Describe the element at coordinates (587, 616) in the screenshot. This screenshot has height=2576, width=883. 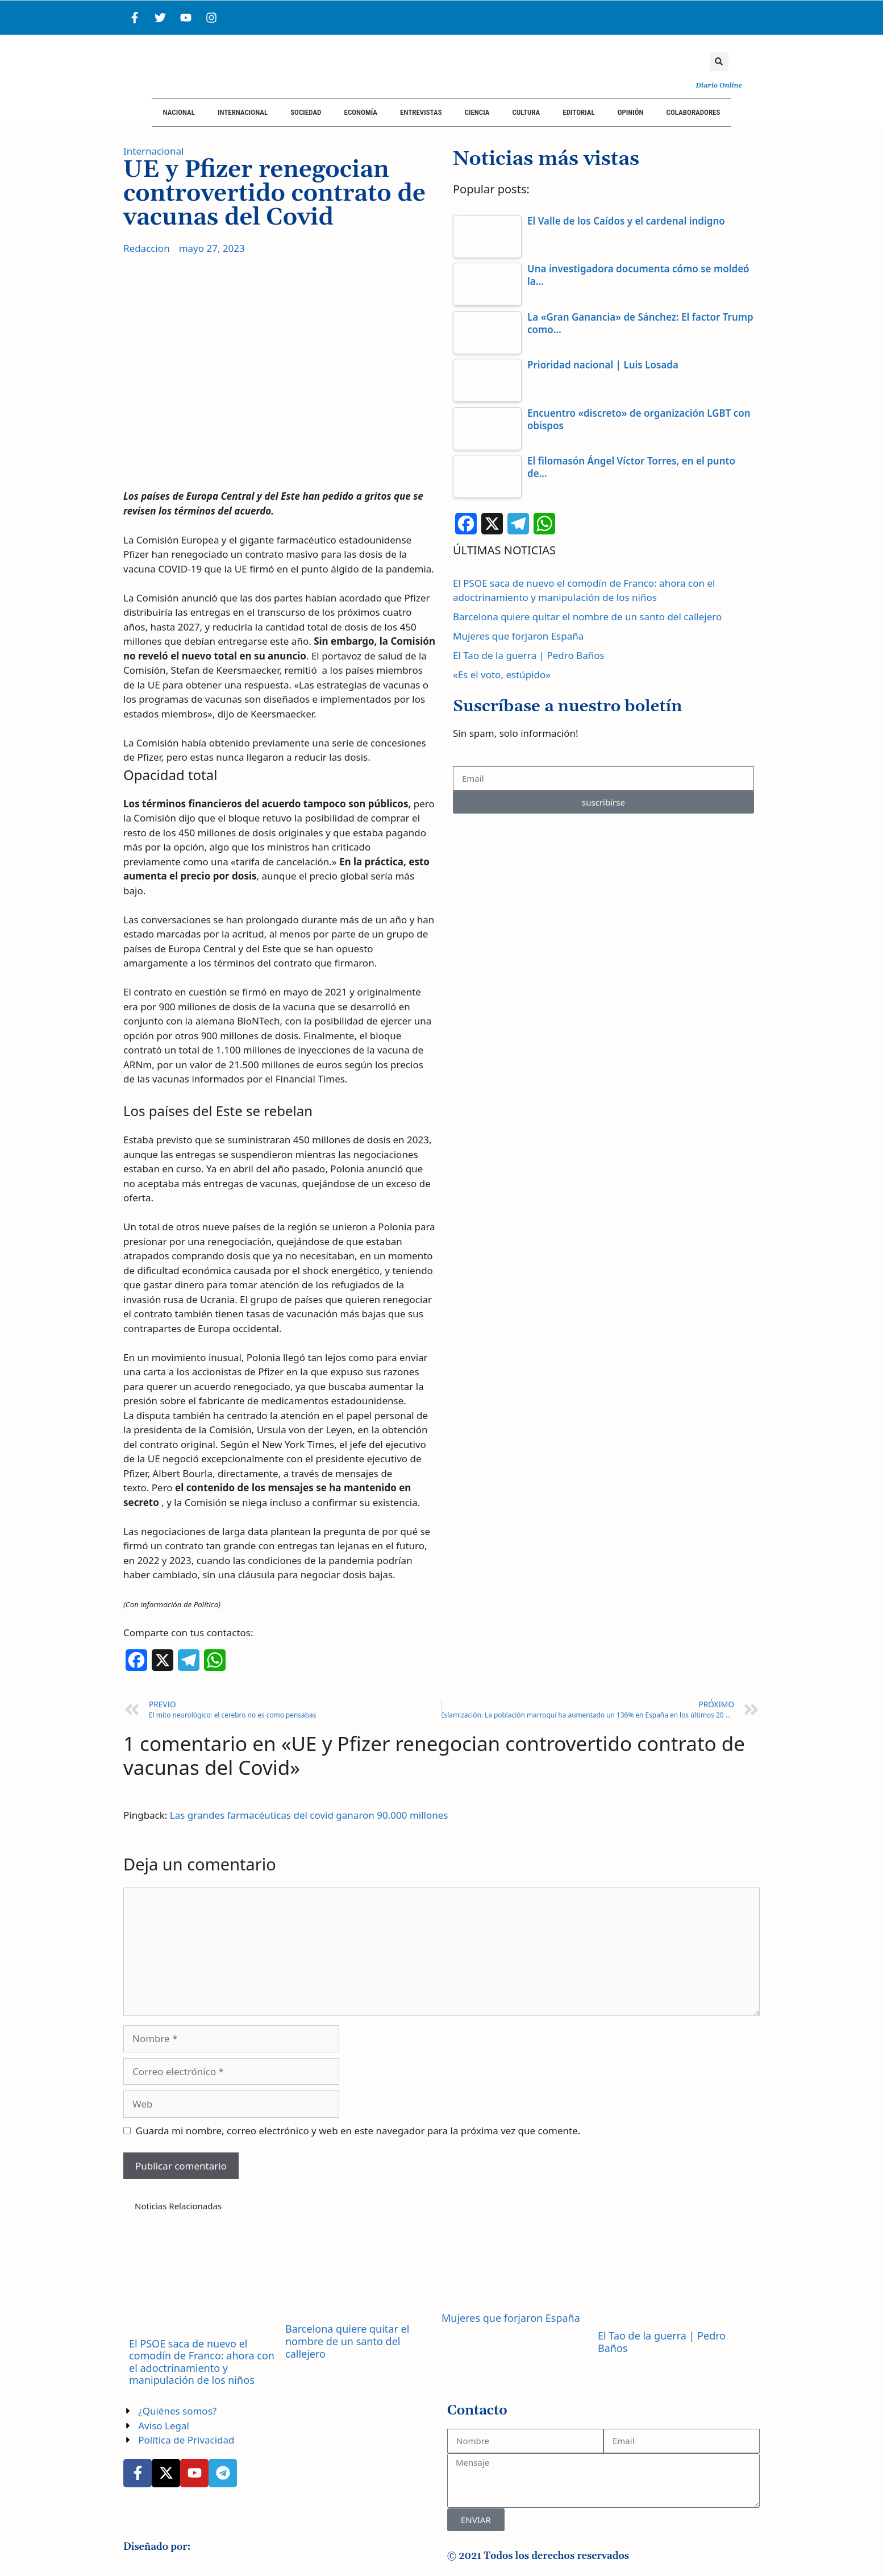
I see `Barcelona quiere quitar el nombre de un santo del callejero` at that location.